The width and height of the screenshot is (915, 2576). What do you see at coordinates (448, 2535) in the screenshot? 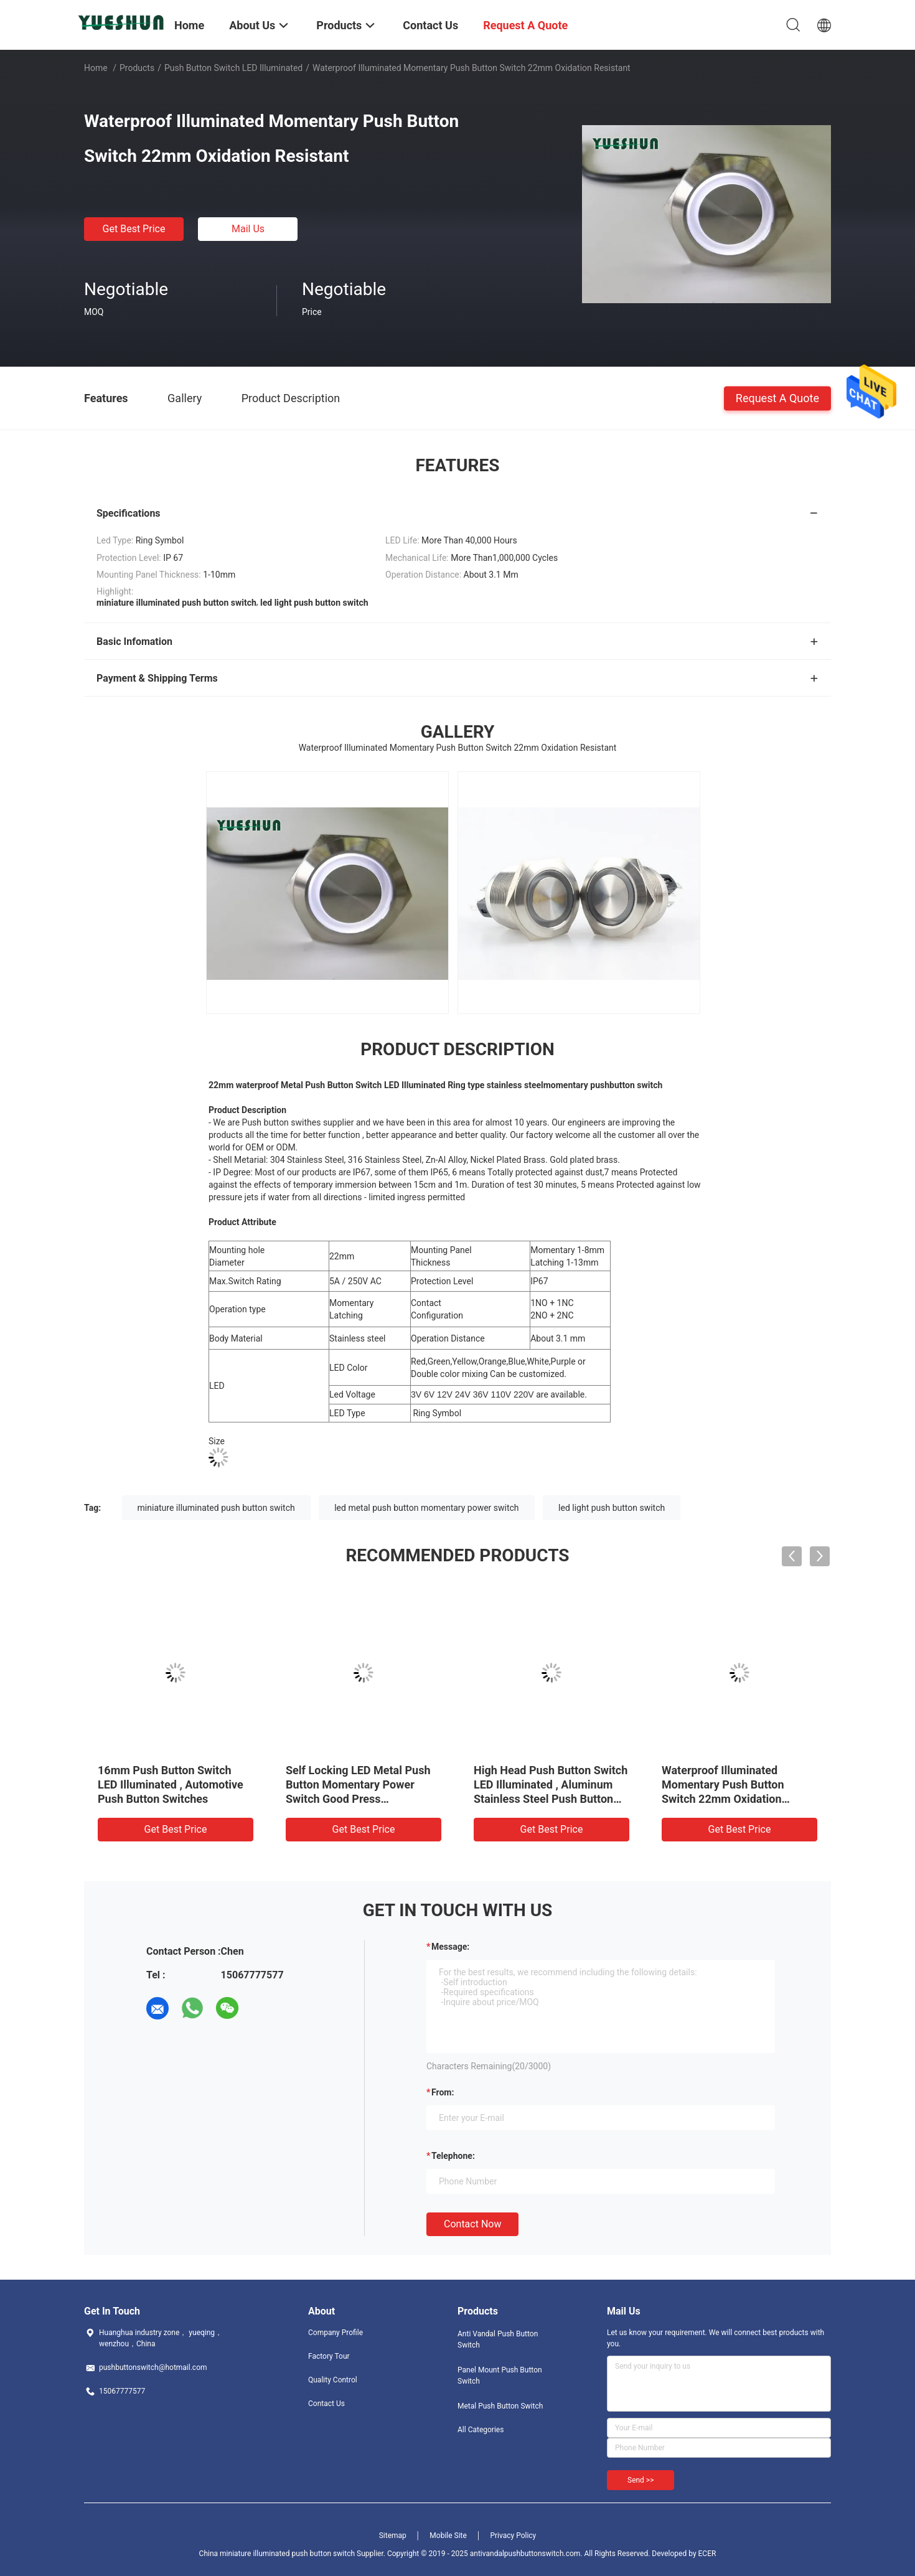
I see `Mobile Site` at bounding box center [448, 2535].